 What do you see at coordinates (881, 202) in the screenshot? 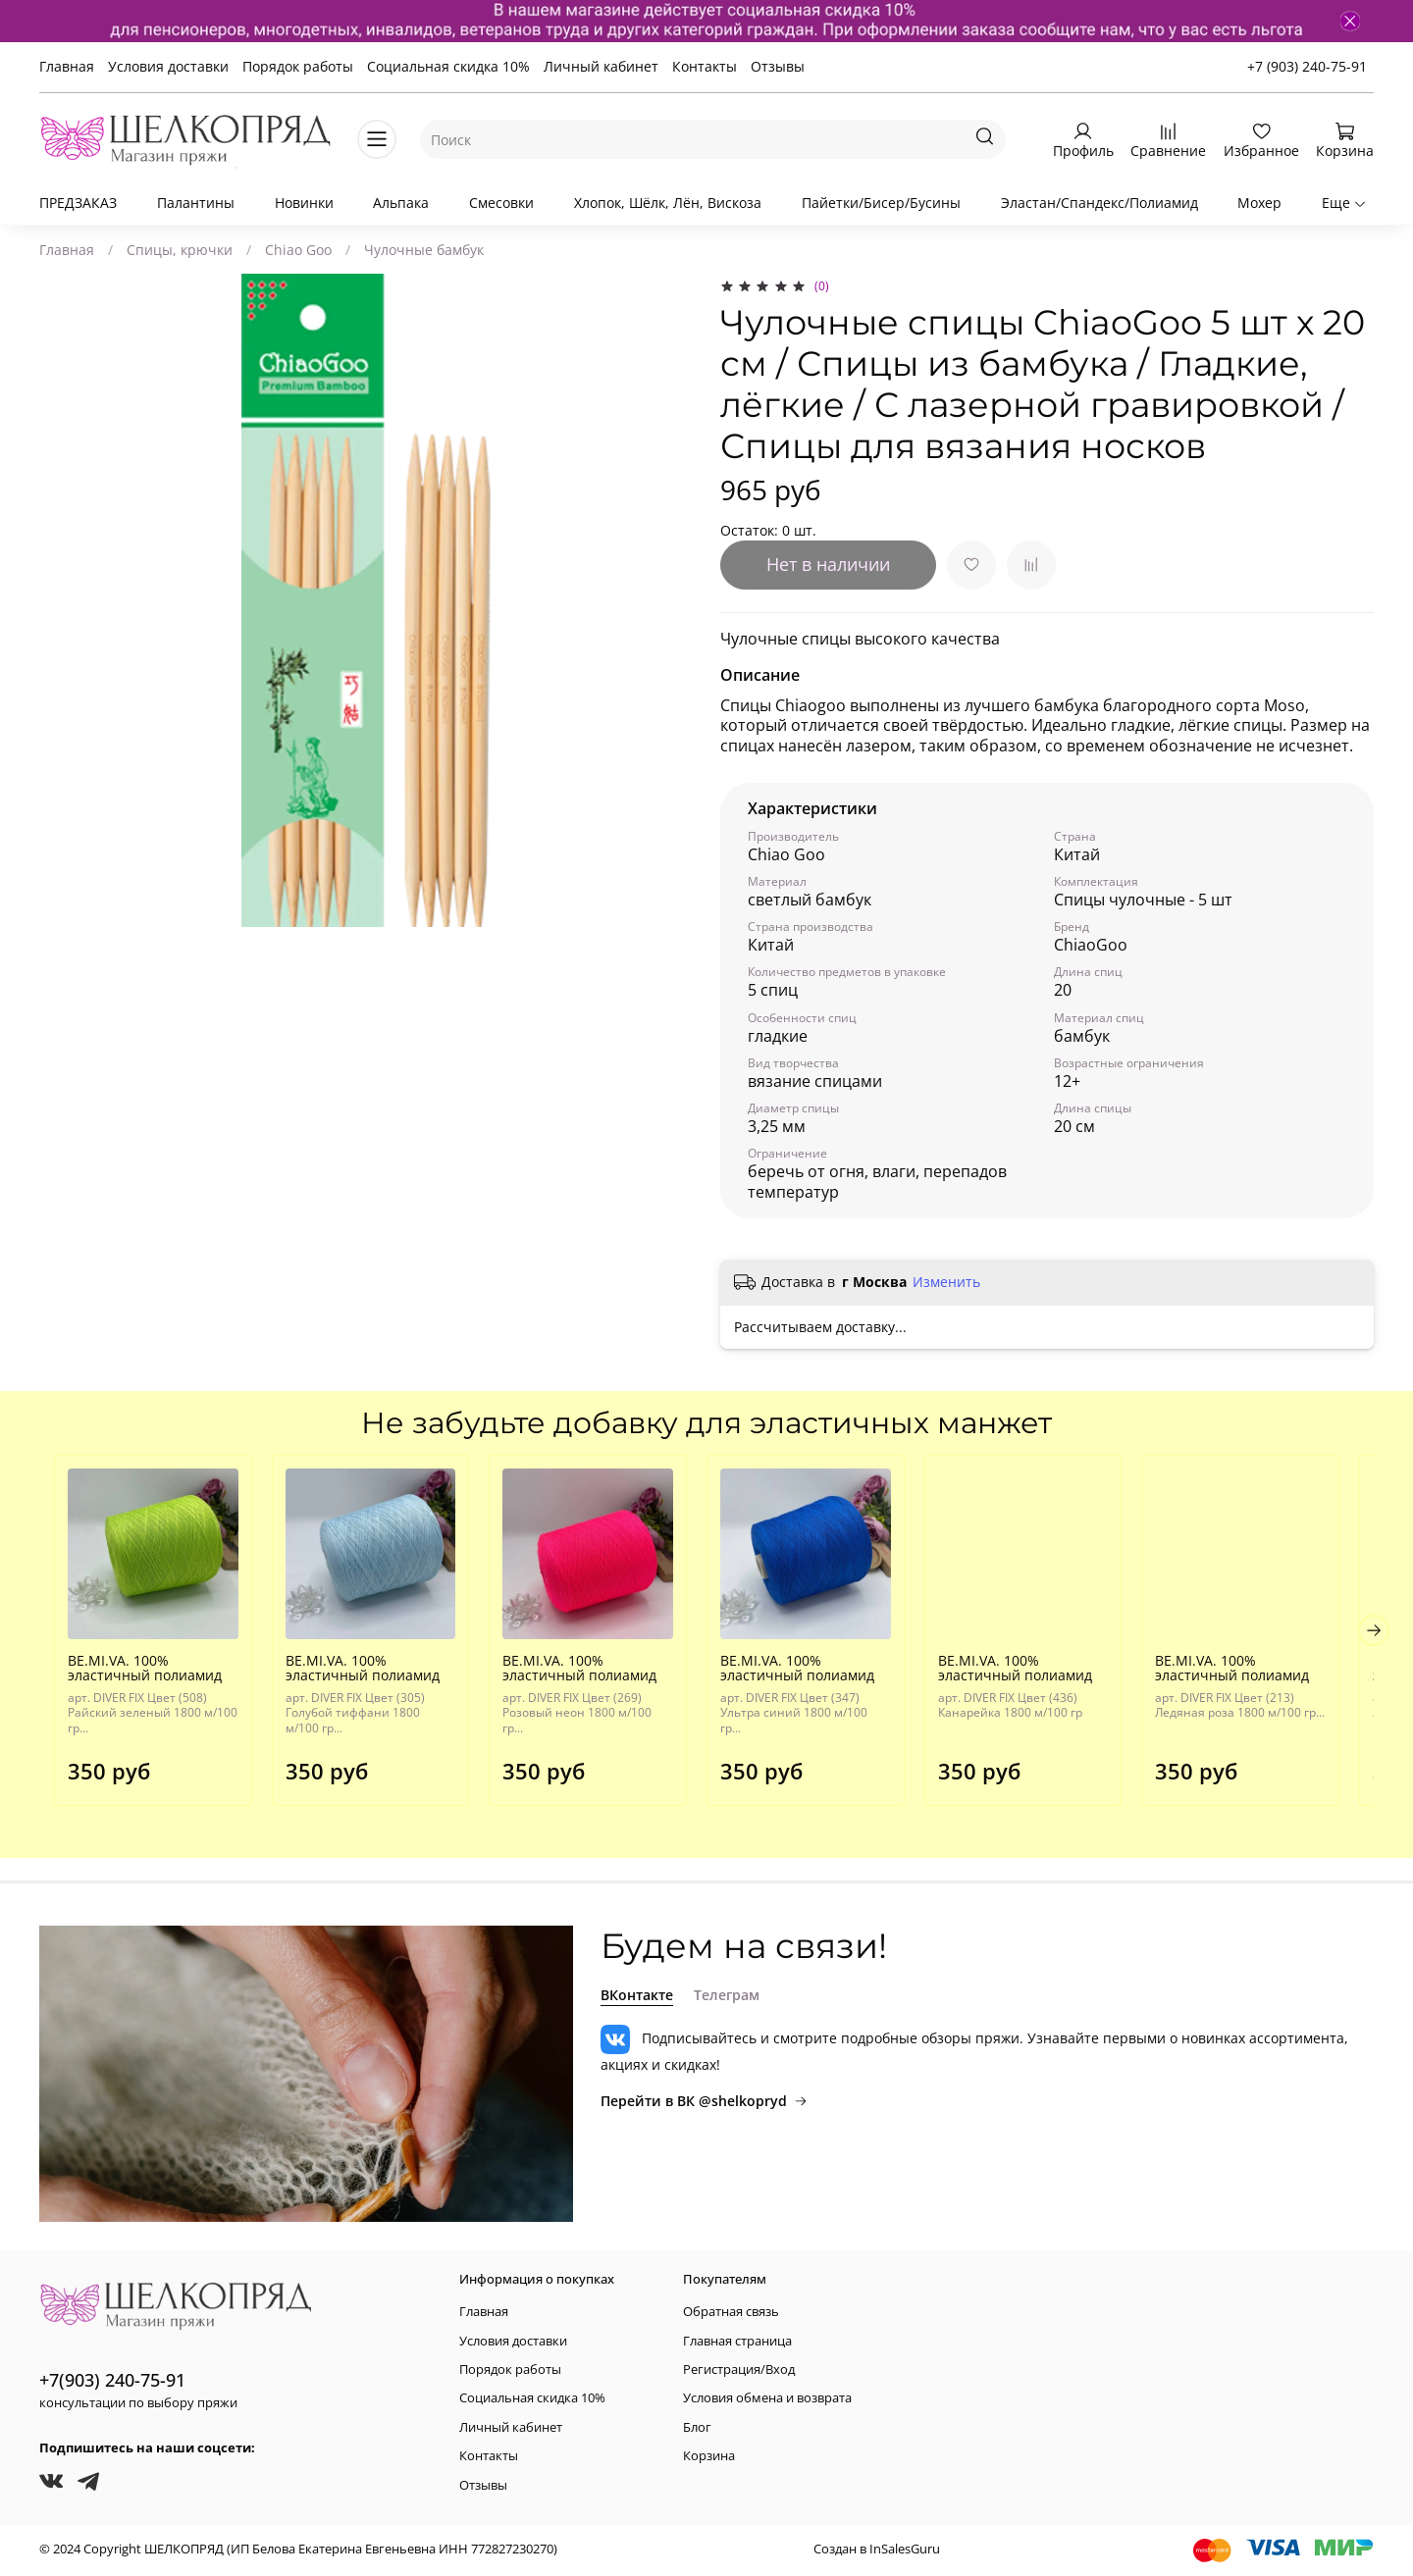
I see `Пайетки/Бисер/Бусины` at bounding box center [881, 202].